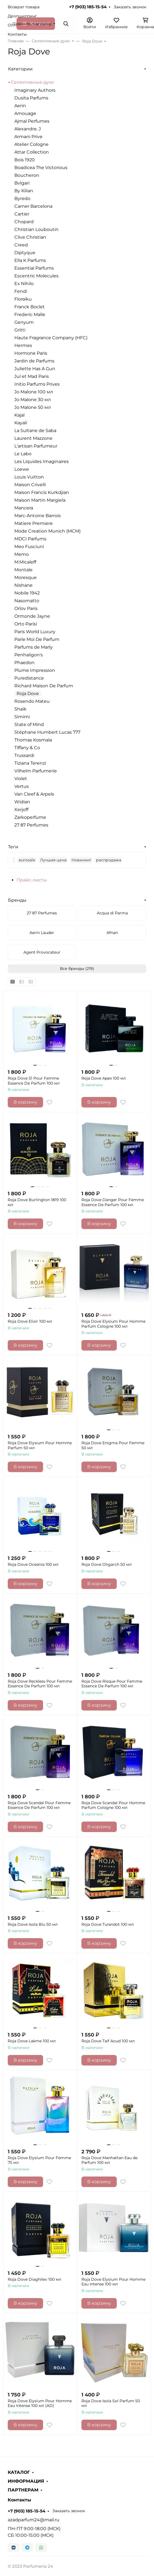  I want to click on Roja Dove Lakme 100 мл, so click(32, 2041).